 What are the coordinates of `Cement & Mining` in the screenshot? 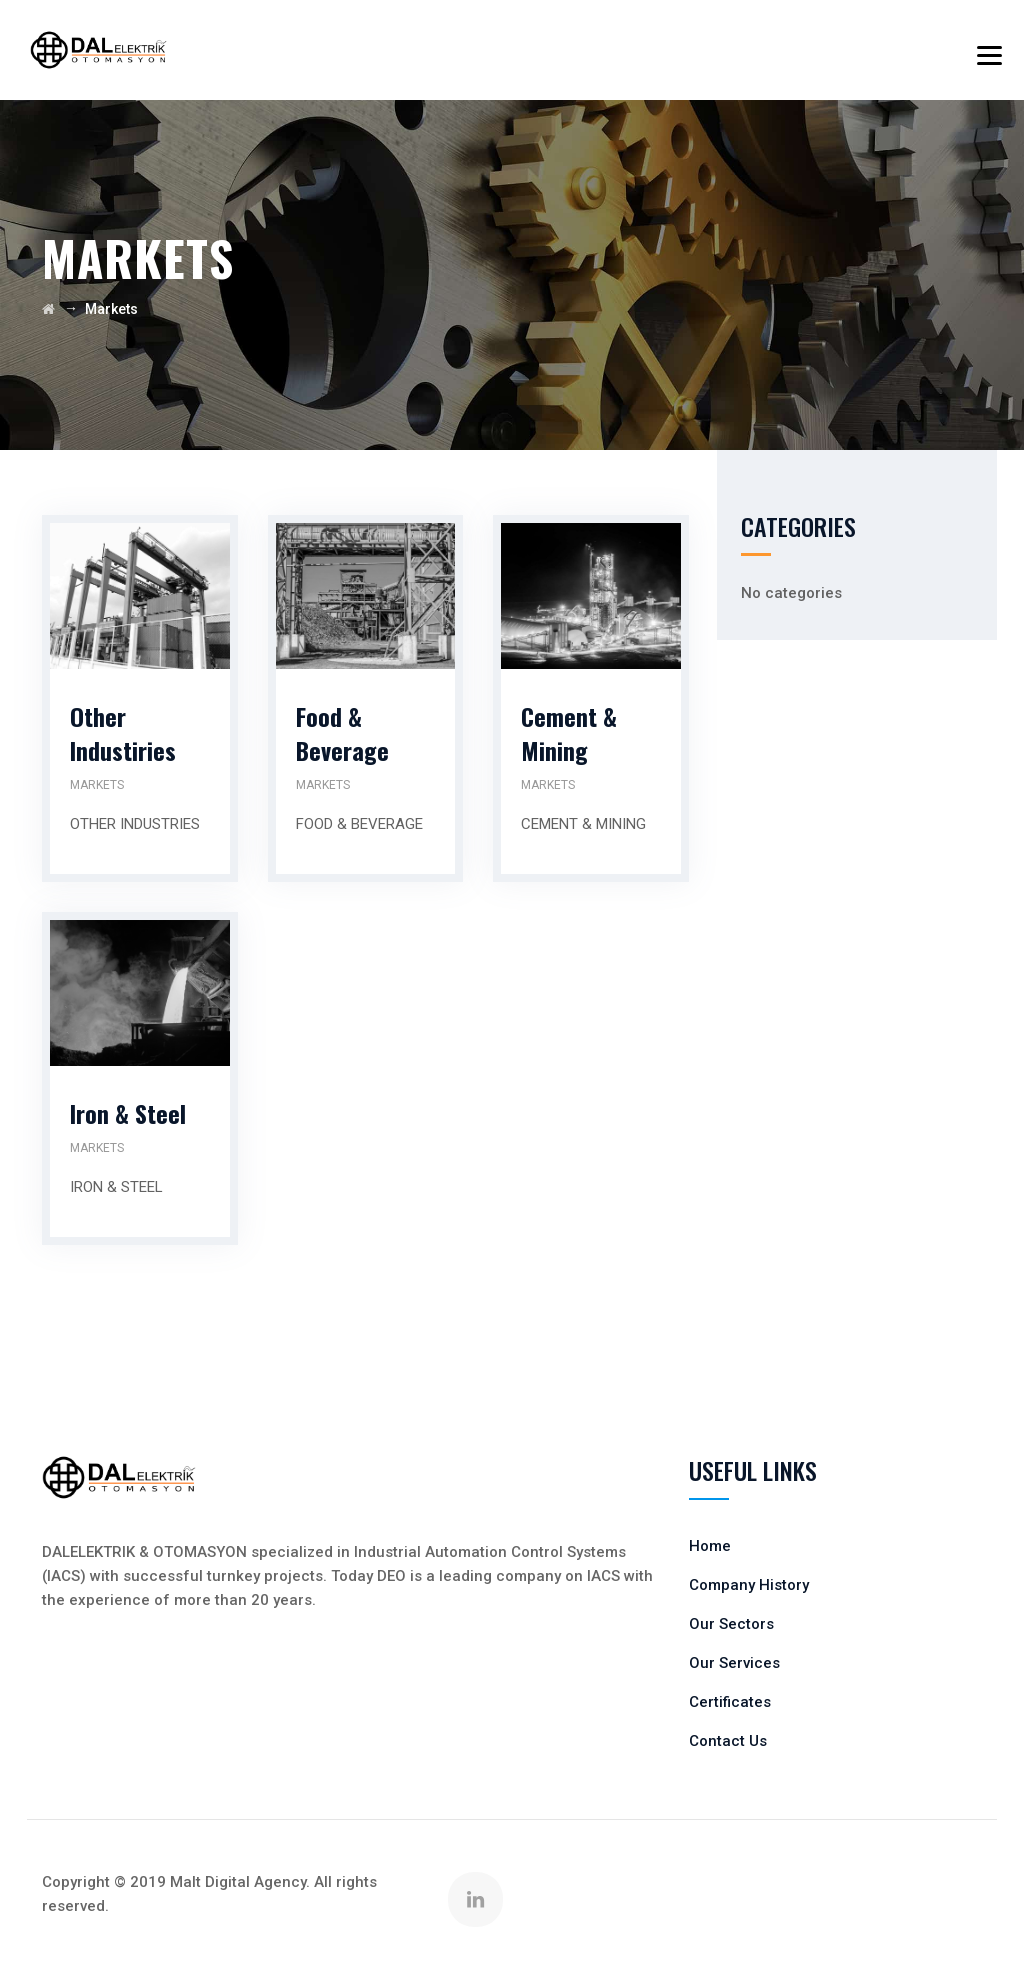 It's located at (569, 733).